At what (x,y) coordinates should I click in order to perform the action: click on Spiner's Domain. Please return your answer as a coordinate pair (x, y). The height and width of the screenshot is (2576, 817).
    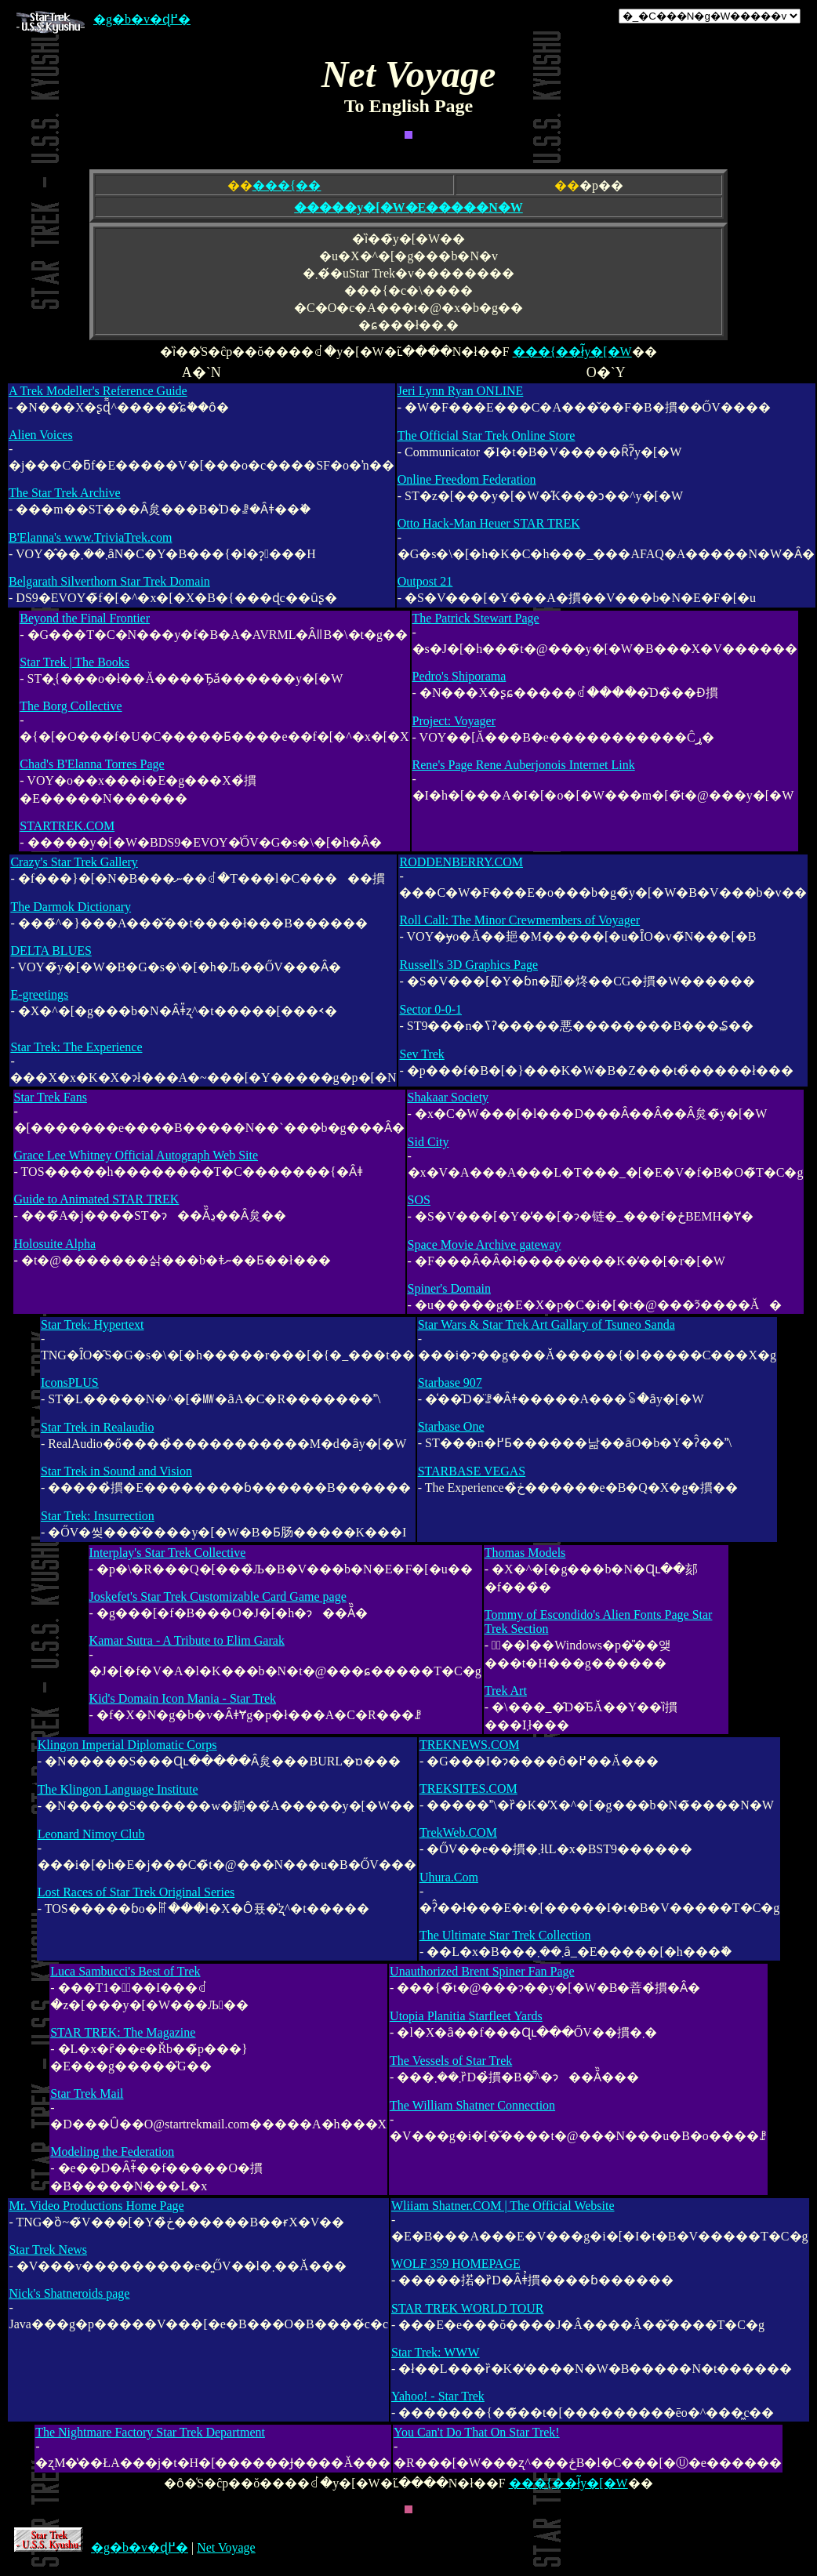
    Looking at the image, I should click on (449, 1288).